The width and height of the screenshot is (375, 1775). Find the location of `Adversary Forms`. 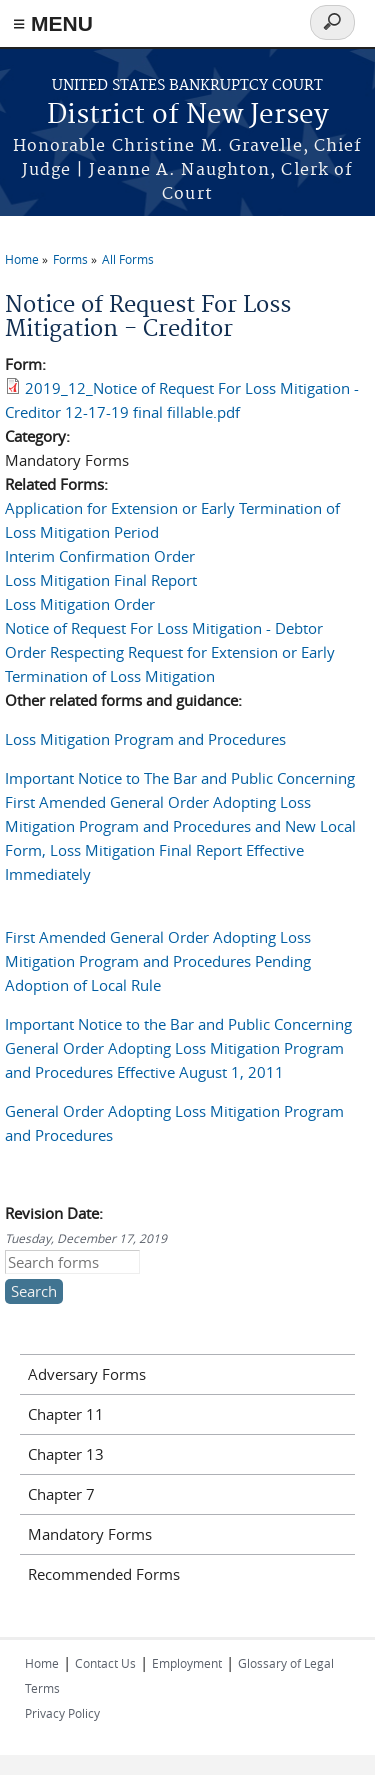

Adversary Forms is located at coordinates (87, 1374).